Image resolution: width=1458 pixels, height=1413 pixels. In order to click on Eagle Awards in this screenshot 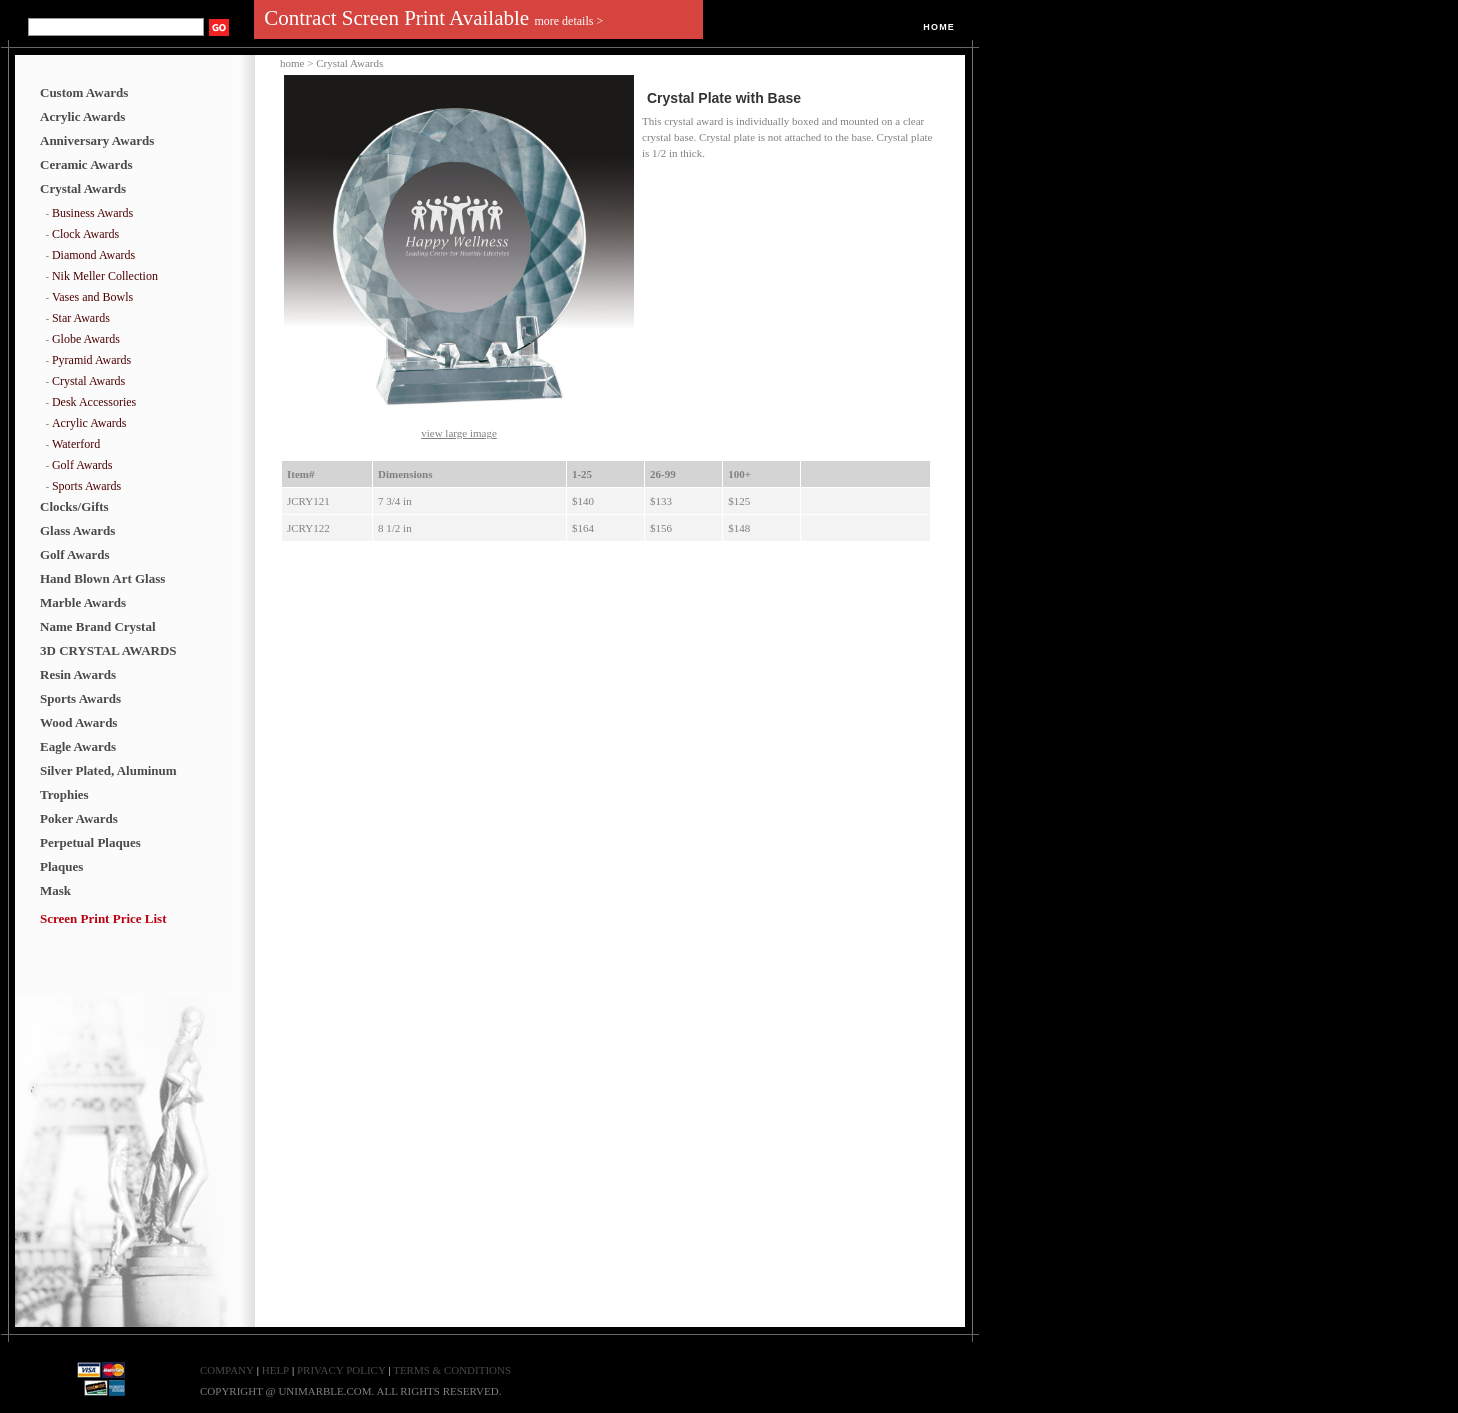, I will do `click(78, 746)`.